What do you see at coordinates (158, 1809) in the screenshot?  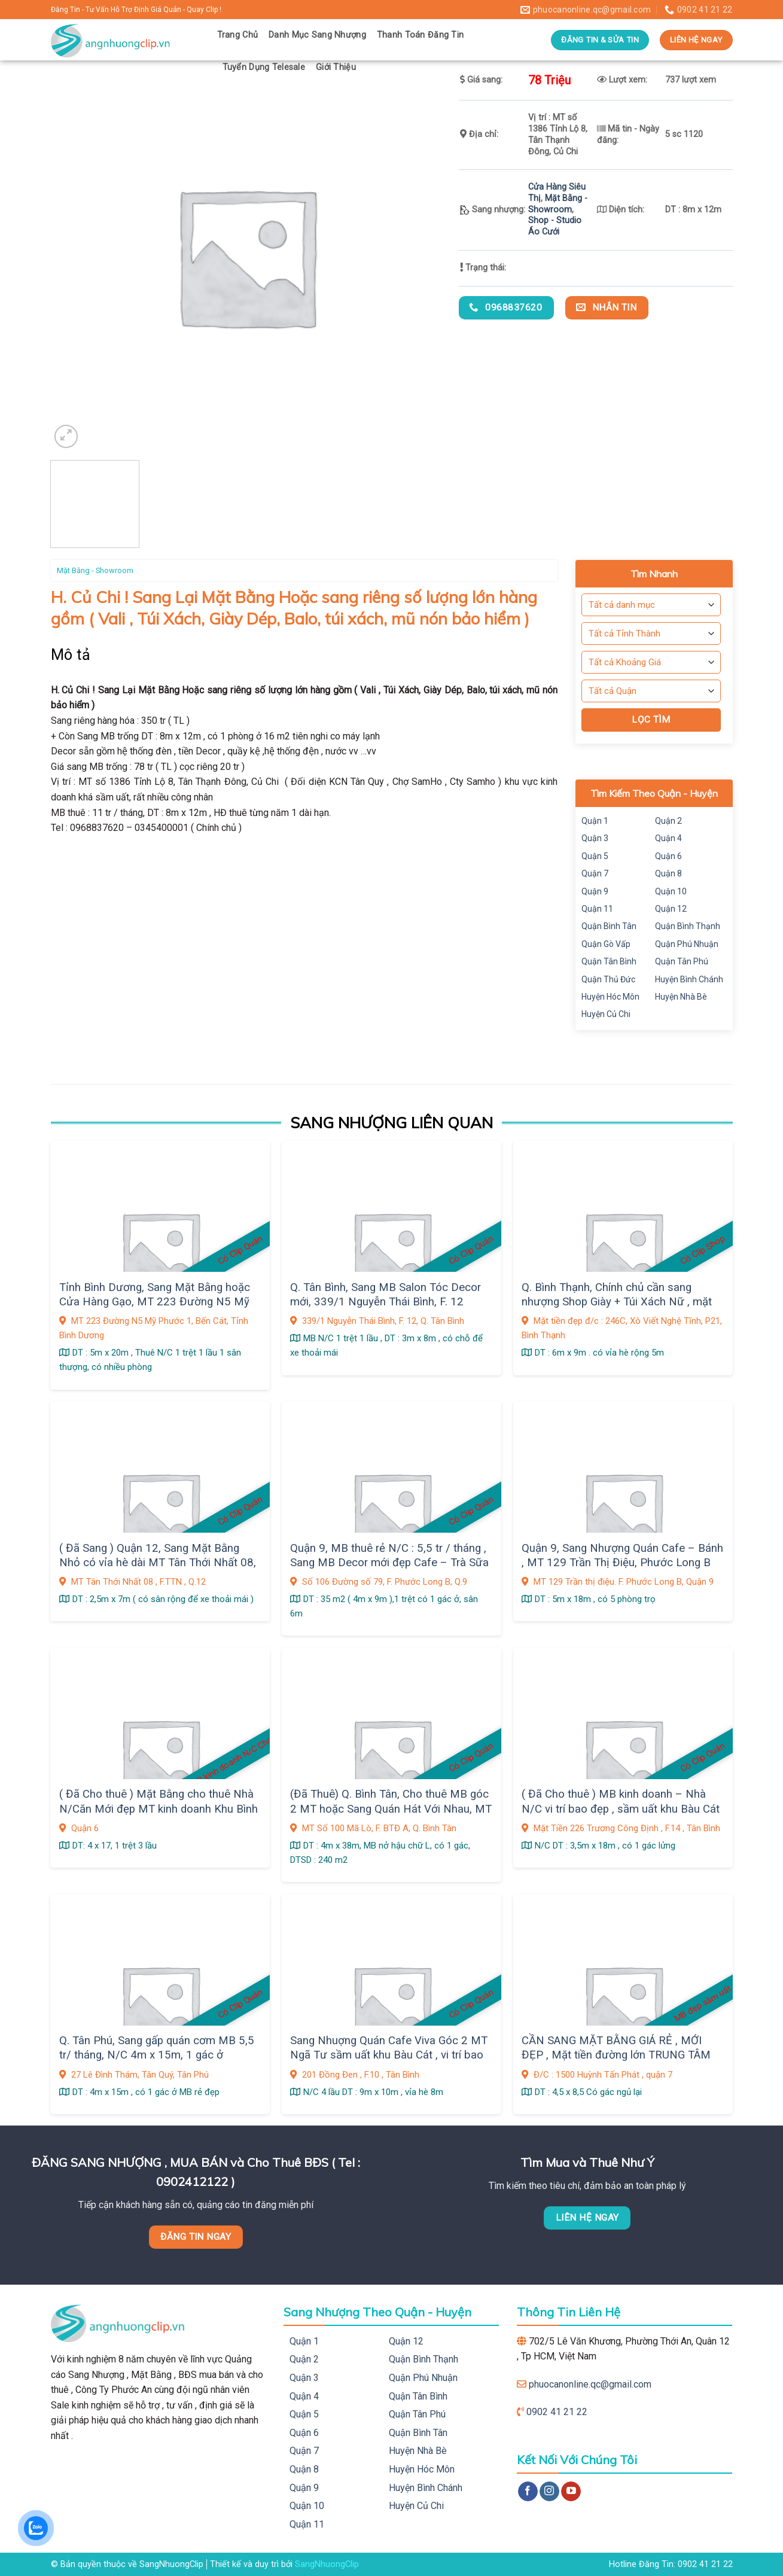 I see `( Đã Cho thuê ) Mặt Bằng cho thuê Nhà N/Căn Mới đẹp MT kinh doanh Khu Bình Phú, Q.6` at bounding box center [158, 1809].